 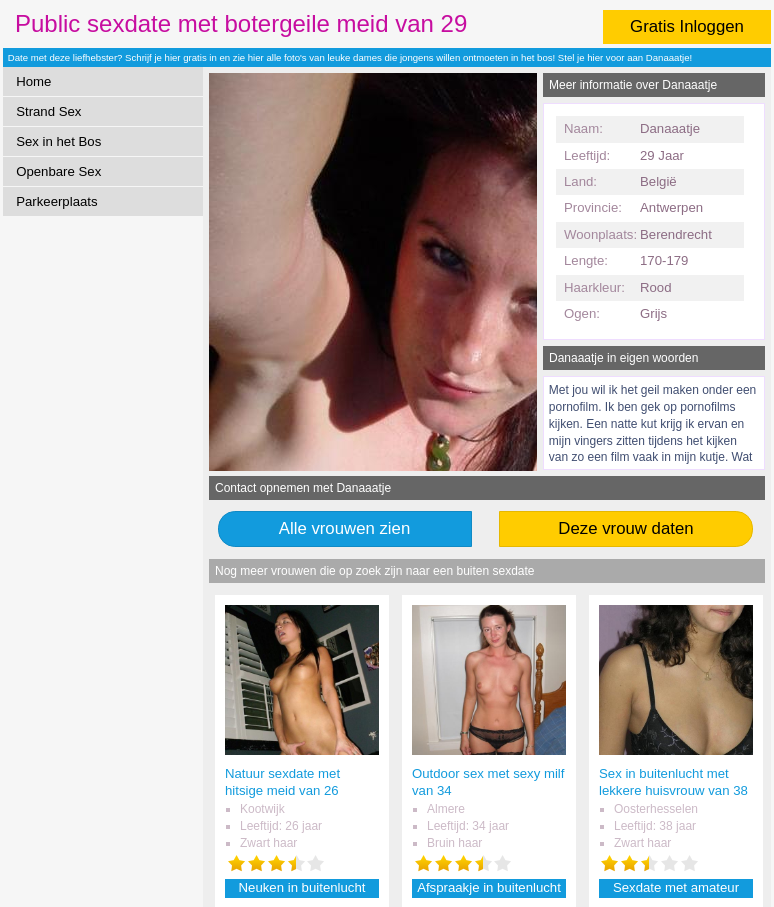 What do you see at coordinates (489, 887) in the screenshot?
I see `Afspraakje in buitenlucht` at bounding box center [489, 887].